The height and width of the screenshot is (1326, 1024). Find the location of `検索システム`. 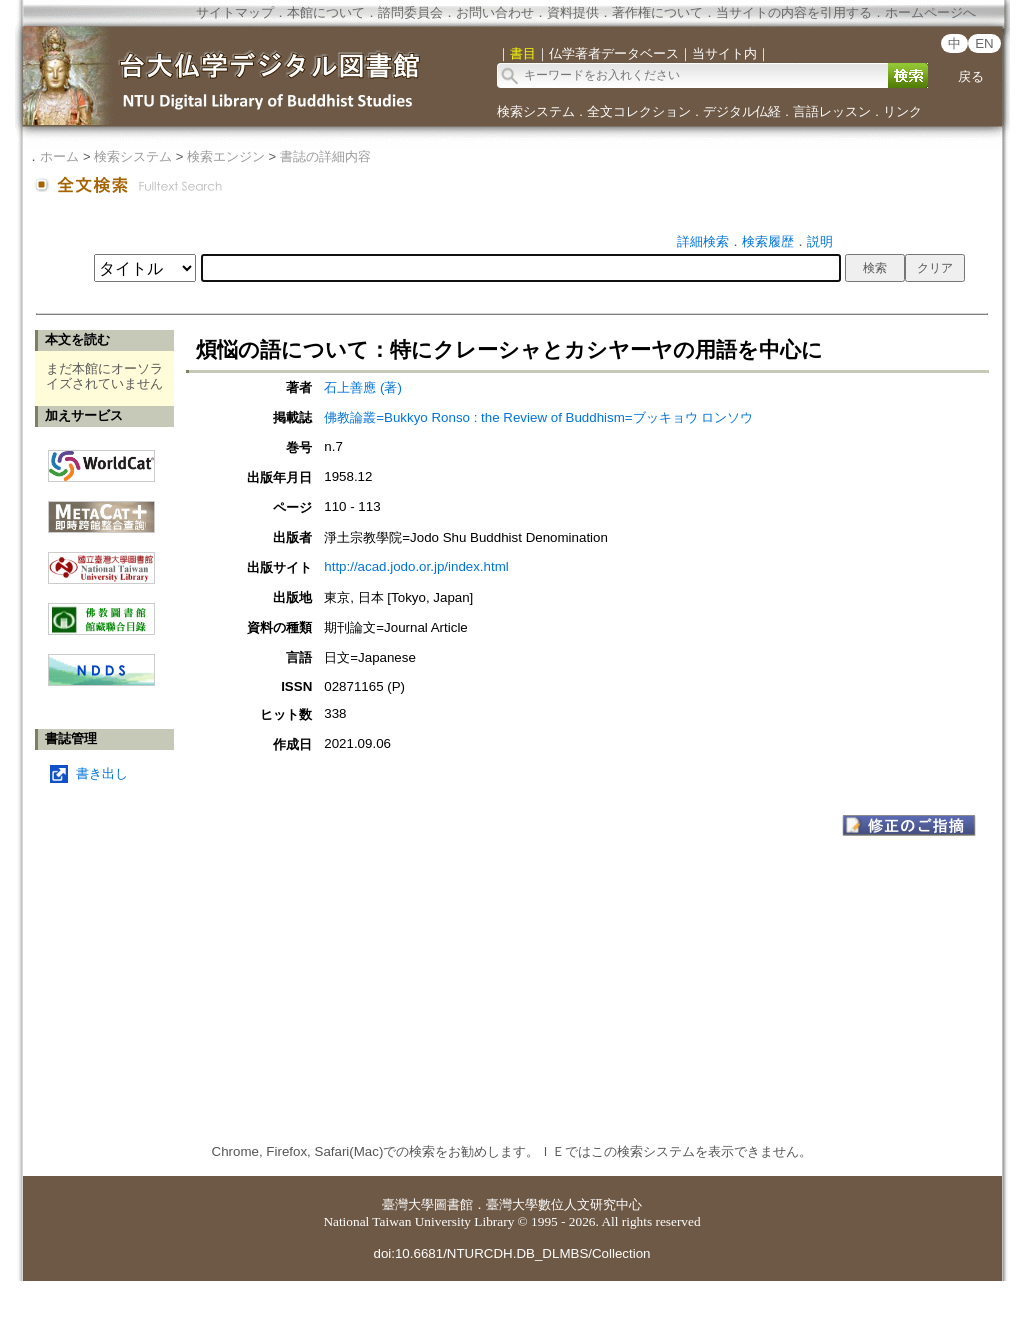

検索システム is located at coordinates (536, 111).